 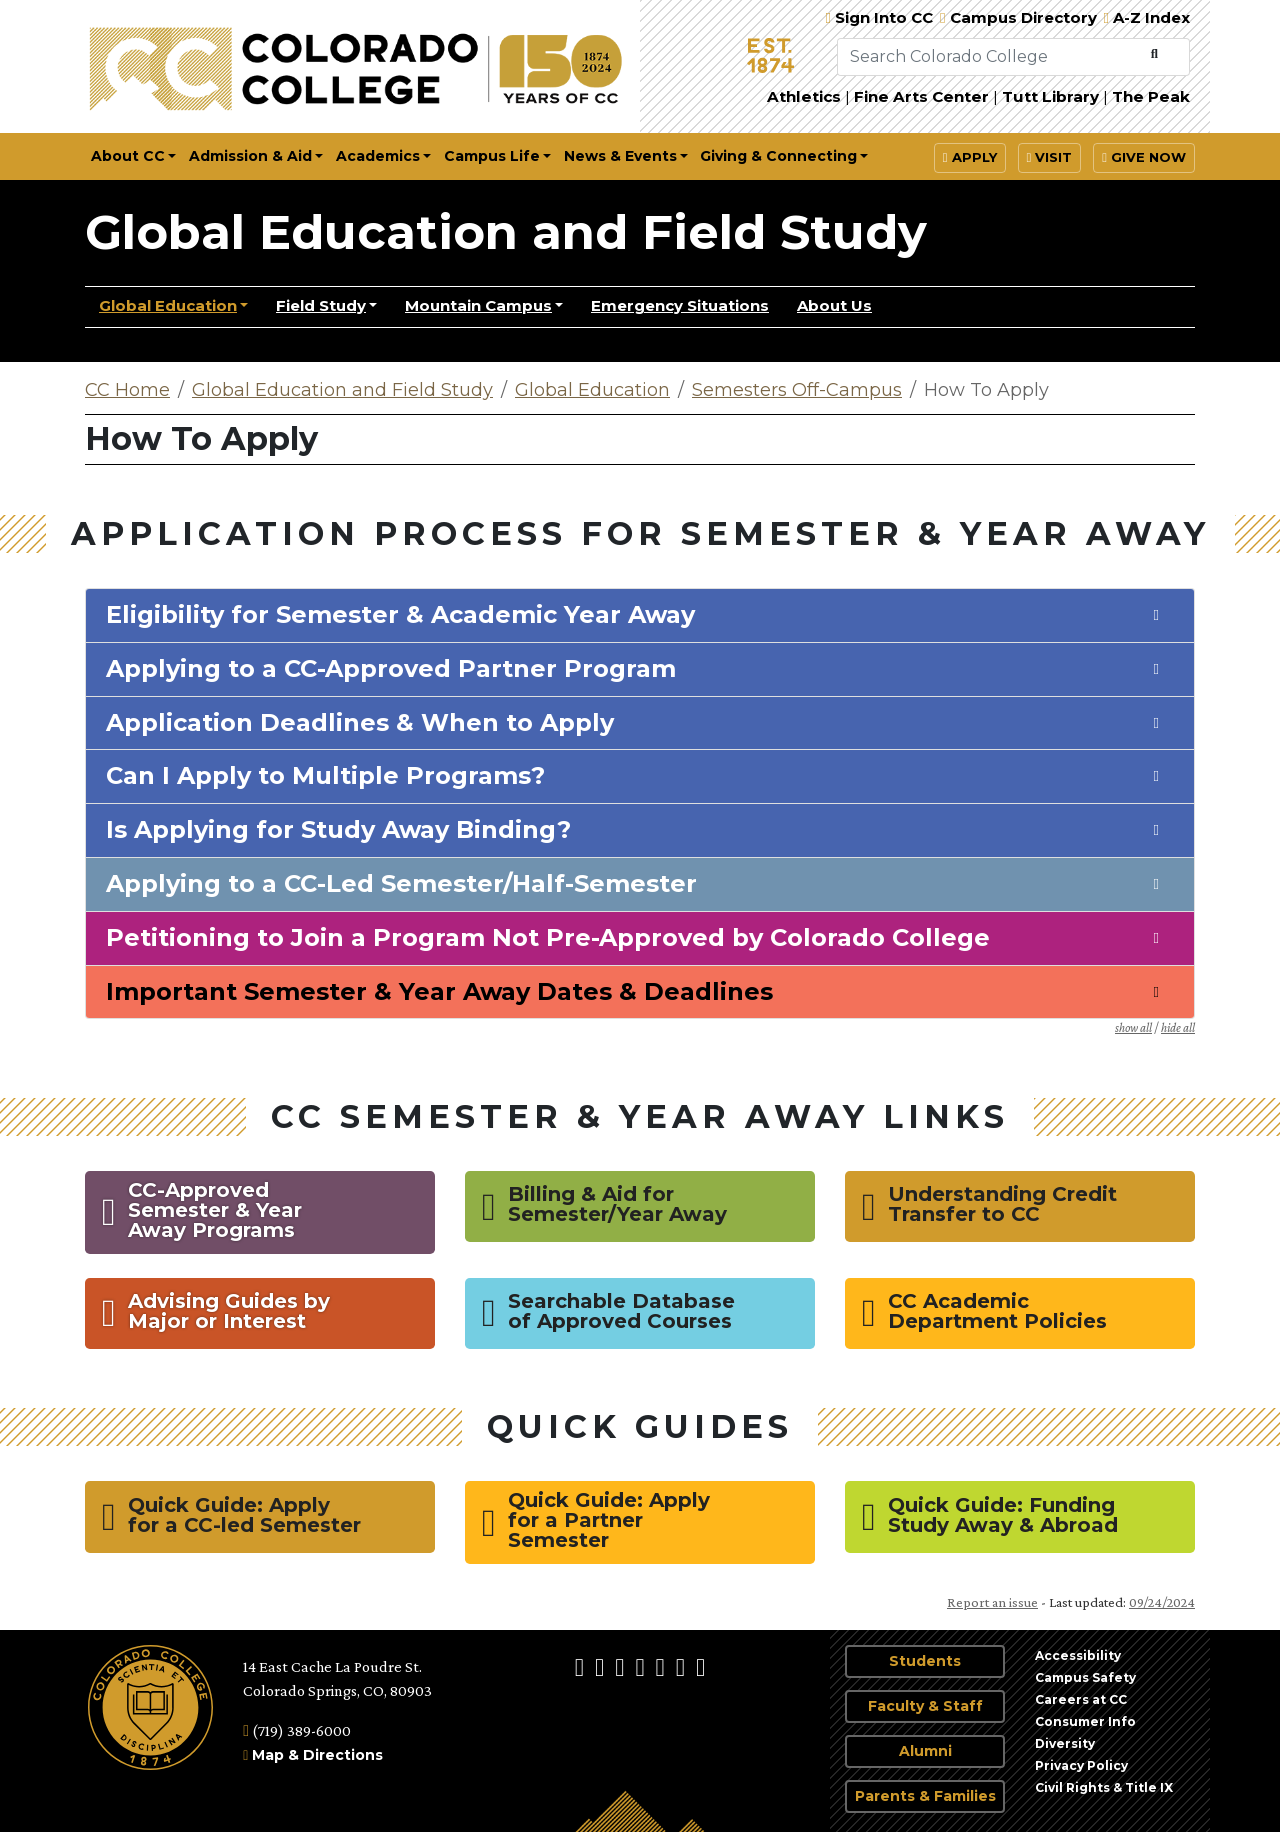 What do you see at coordinates (127, 390) in the screenshot?
I see `CC Home` at bounding box center [127, 390].